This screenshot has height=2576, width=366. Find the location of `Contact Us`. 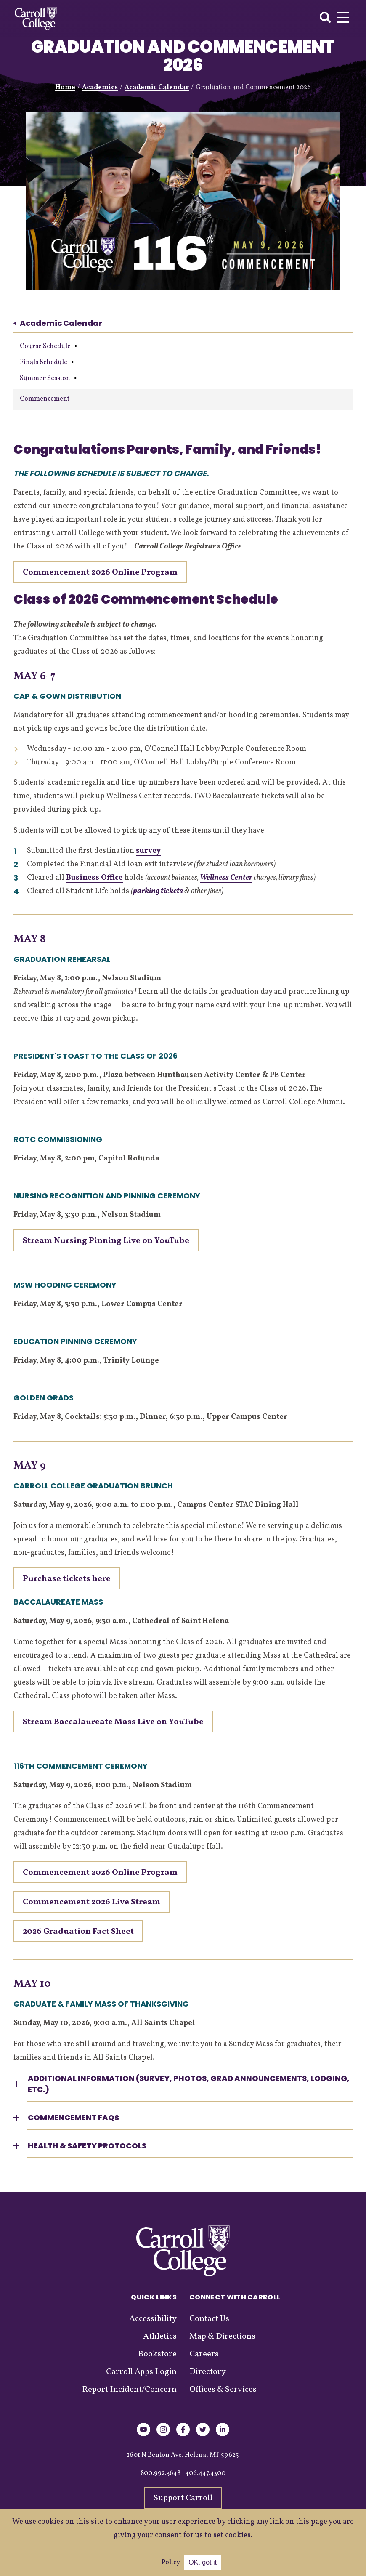

Contact Us is located at coordinates (209, 2319).